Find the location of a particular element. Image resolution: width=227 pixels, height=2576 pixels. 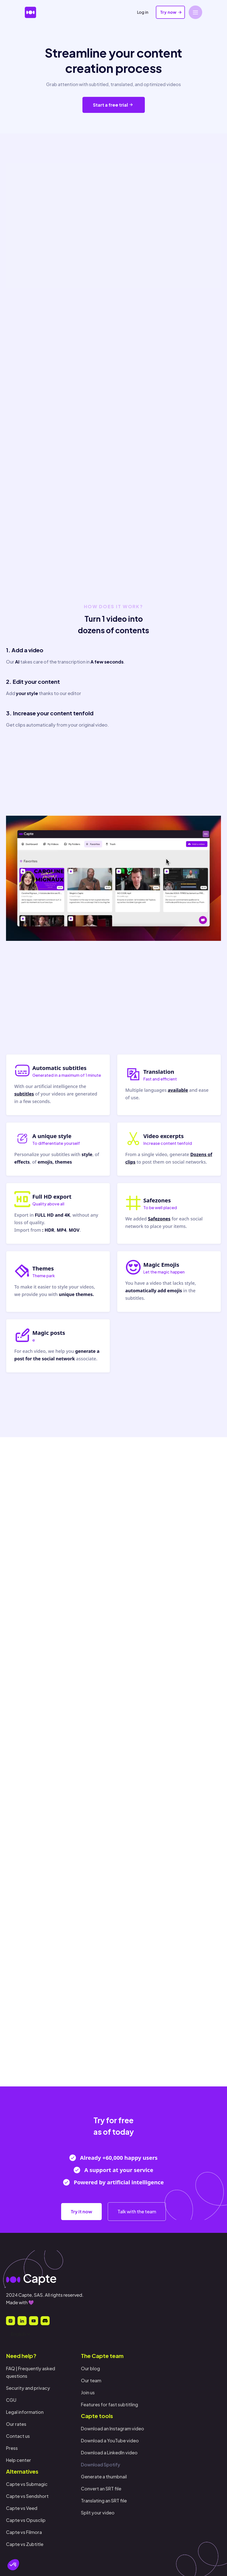

Download a LinkedIn video is located at coordinates (109, 2452).